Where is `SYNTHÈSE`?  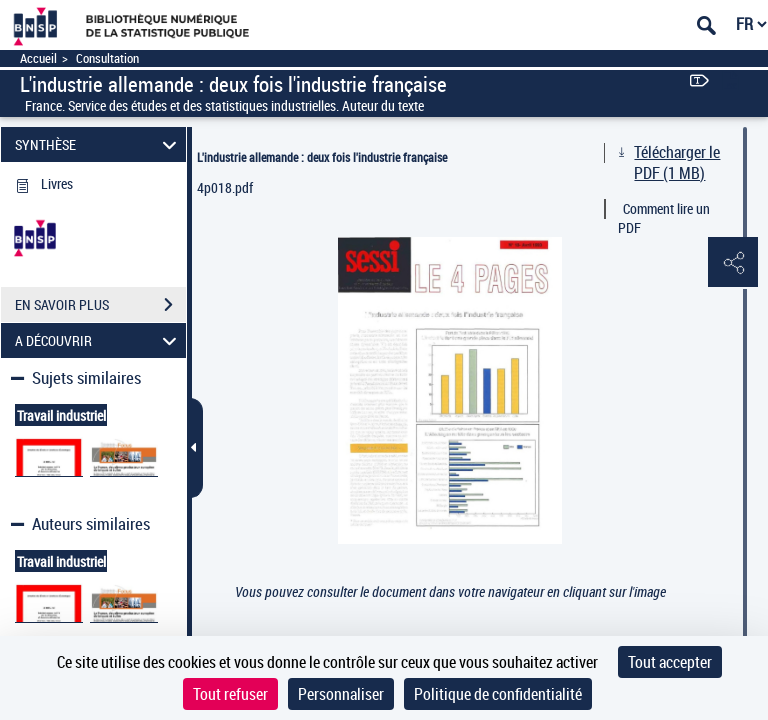 SYNTHÈSE is located at coordinates (99, 144).